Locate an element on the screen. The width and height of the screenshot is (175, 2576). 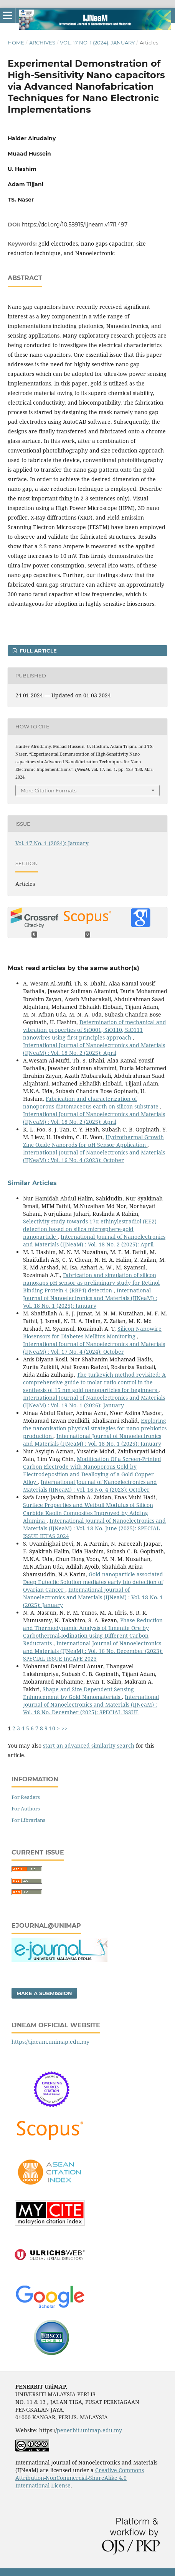
International Journal of Nanoelectronics and Materials (IJNeaM) : Vol. 18 No. June (2025): SPECIAL ISSUE IETAS 2024 is located at coordinates (94, 1528).